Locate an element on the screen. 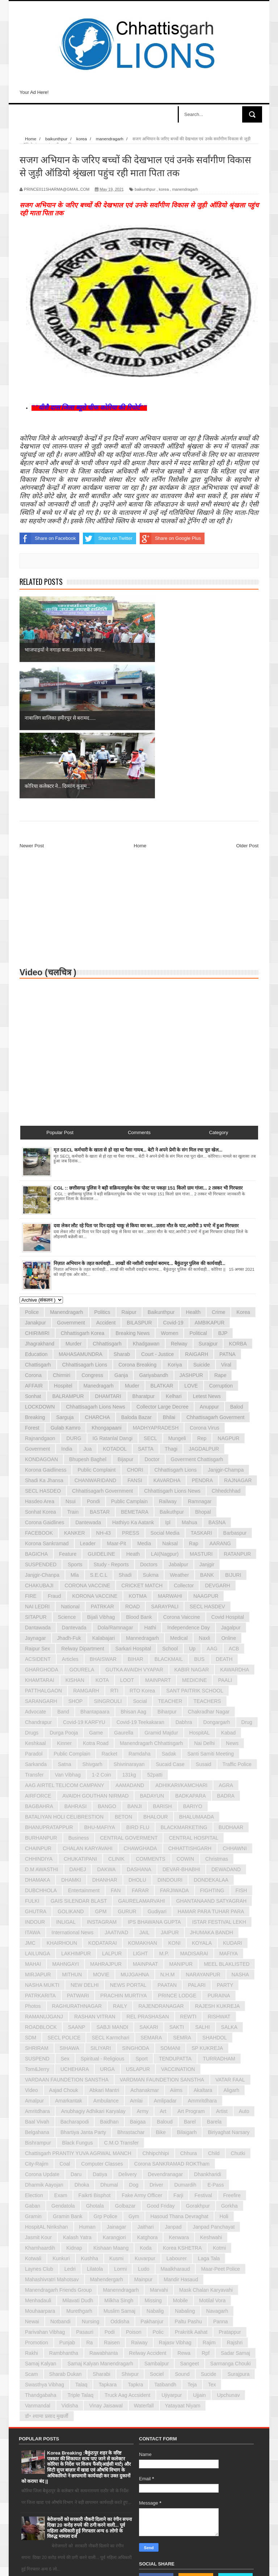 The height and width of the screenshot is (2576, 278). BASTAR is located at coordinates (100, 1375).